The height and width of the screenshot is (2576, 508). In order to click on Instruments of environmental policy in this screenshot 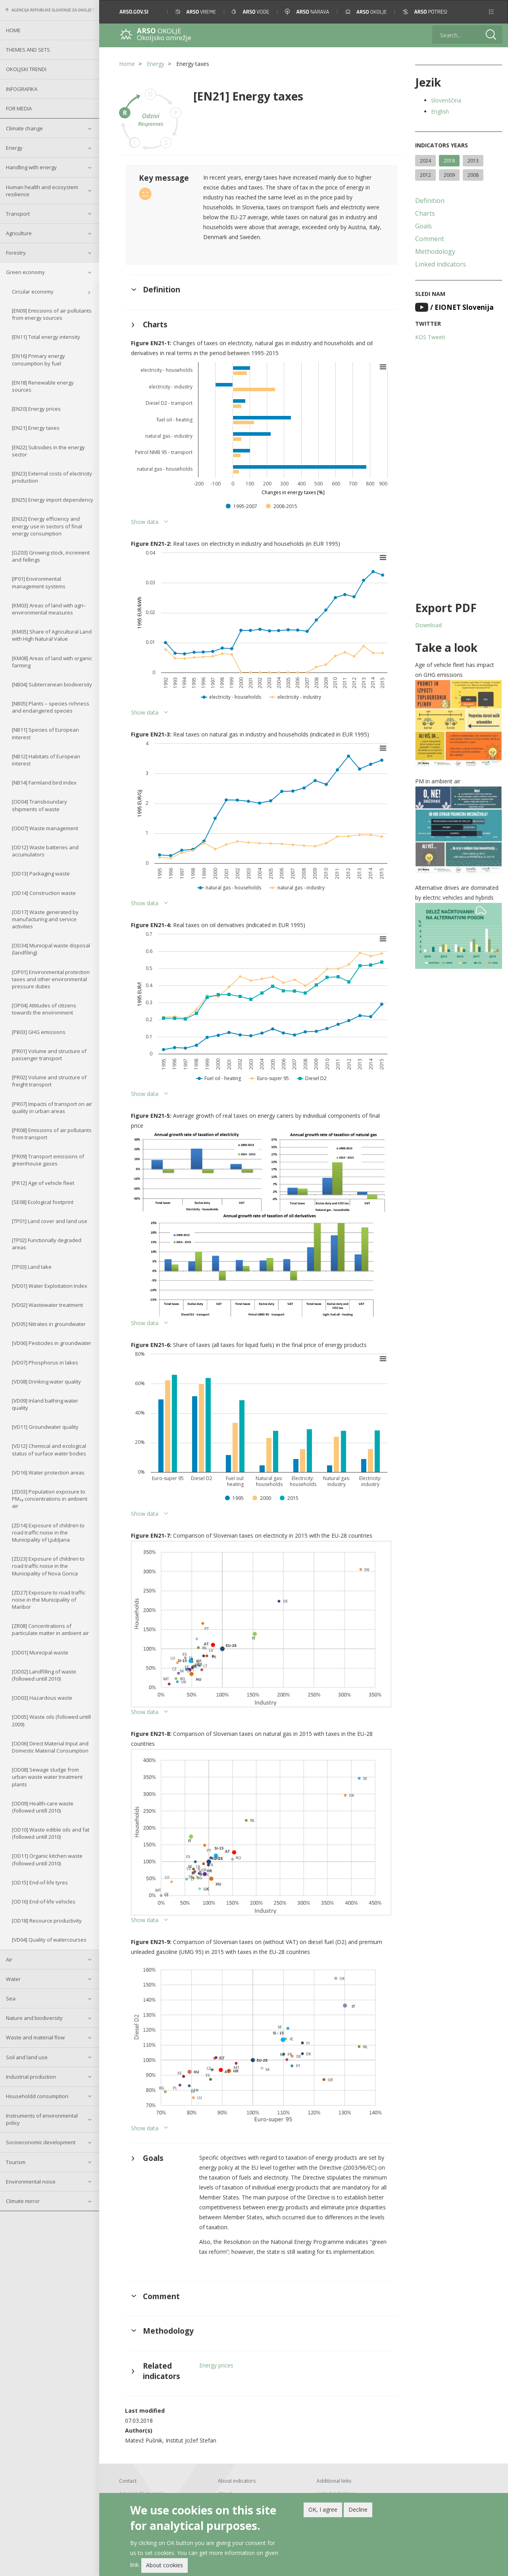, I will do `click(42, 2119)`.